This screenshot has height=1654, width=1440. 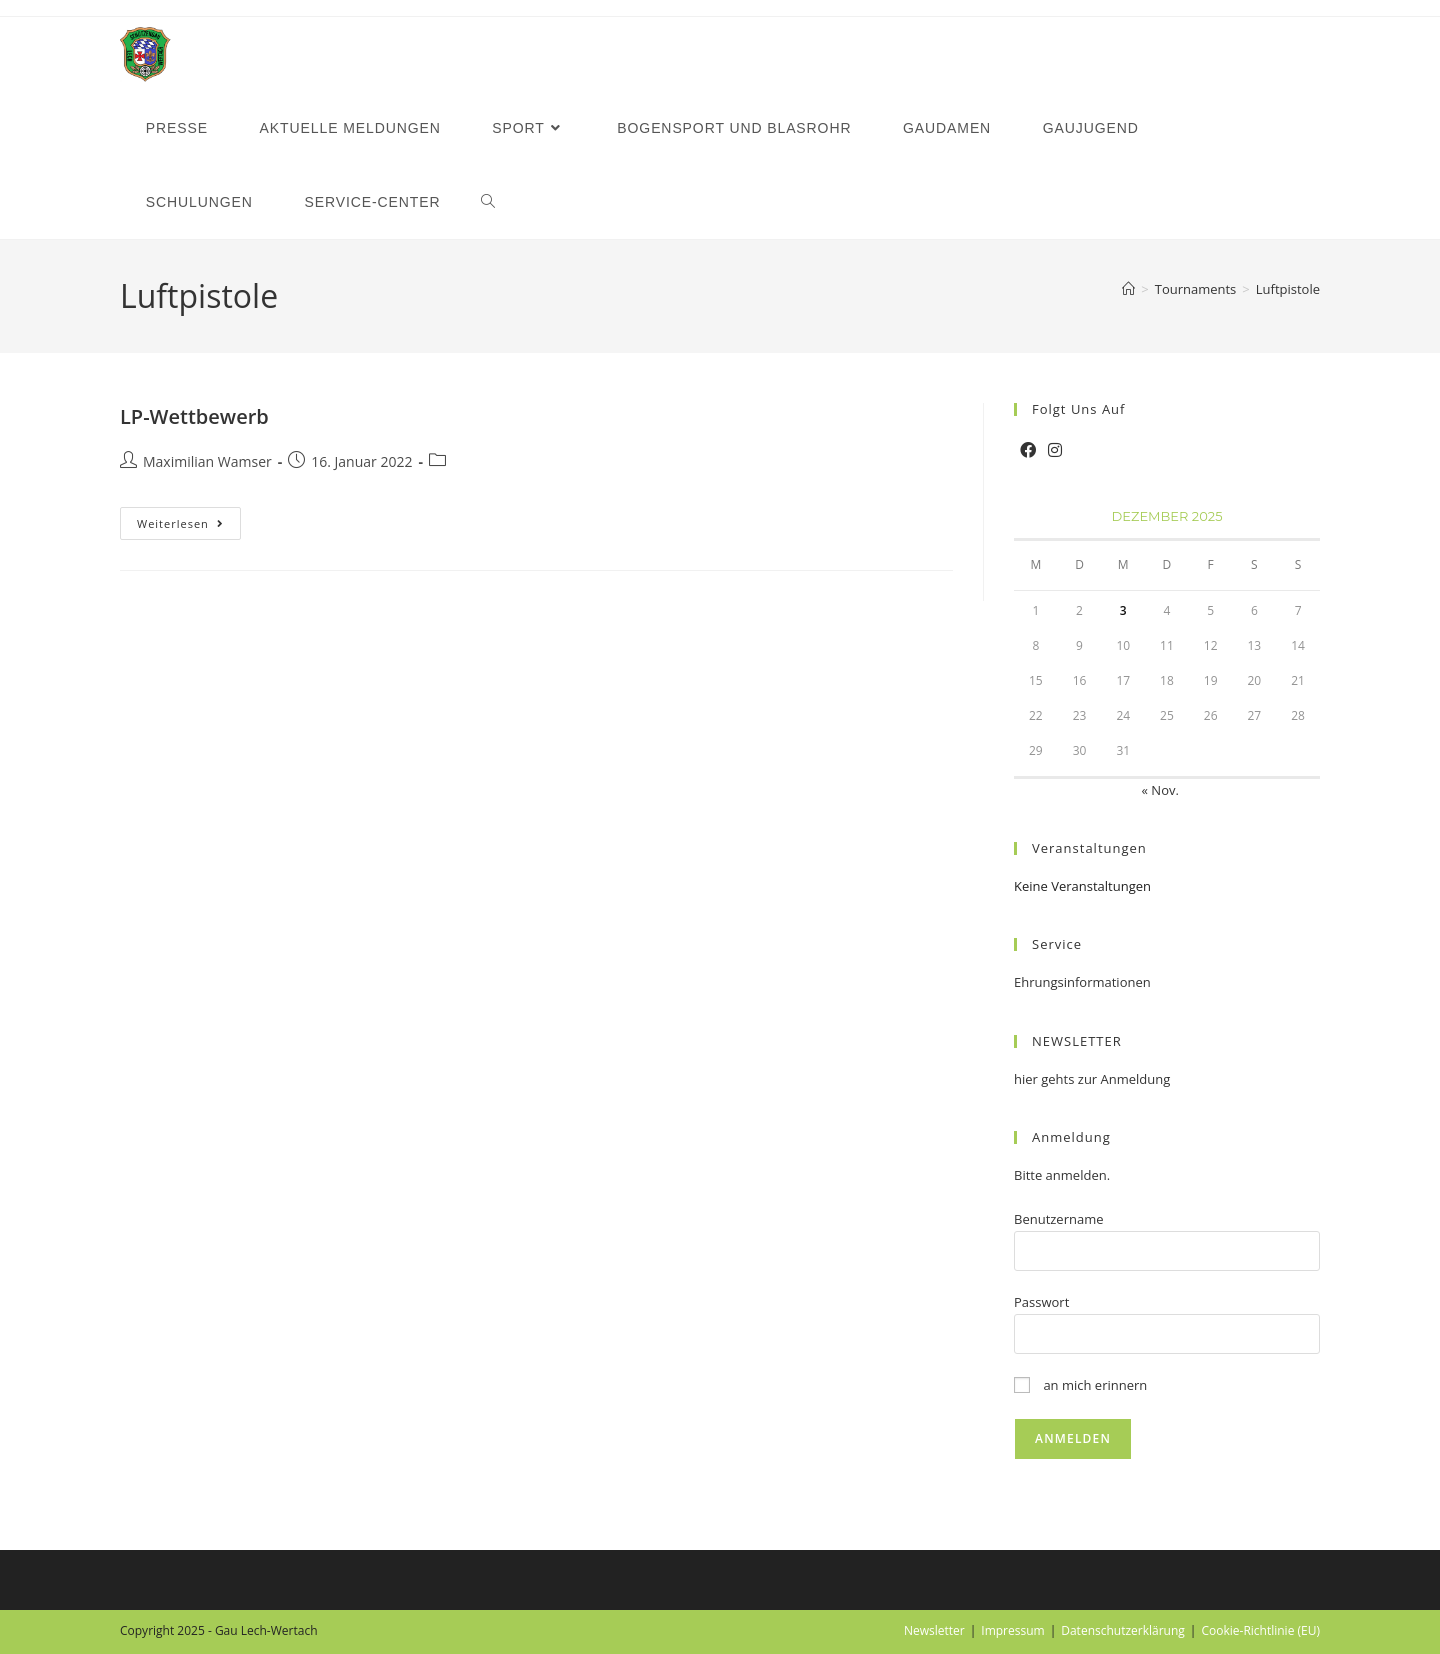 What do you see at coordinates (1059, 1219) in the screenshot?
I see `Benutzername` at bounding box center [1059, 1219].